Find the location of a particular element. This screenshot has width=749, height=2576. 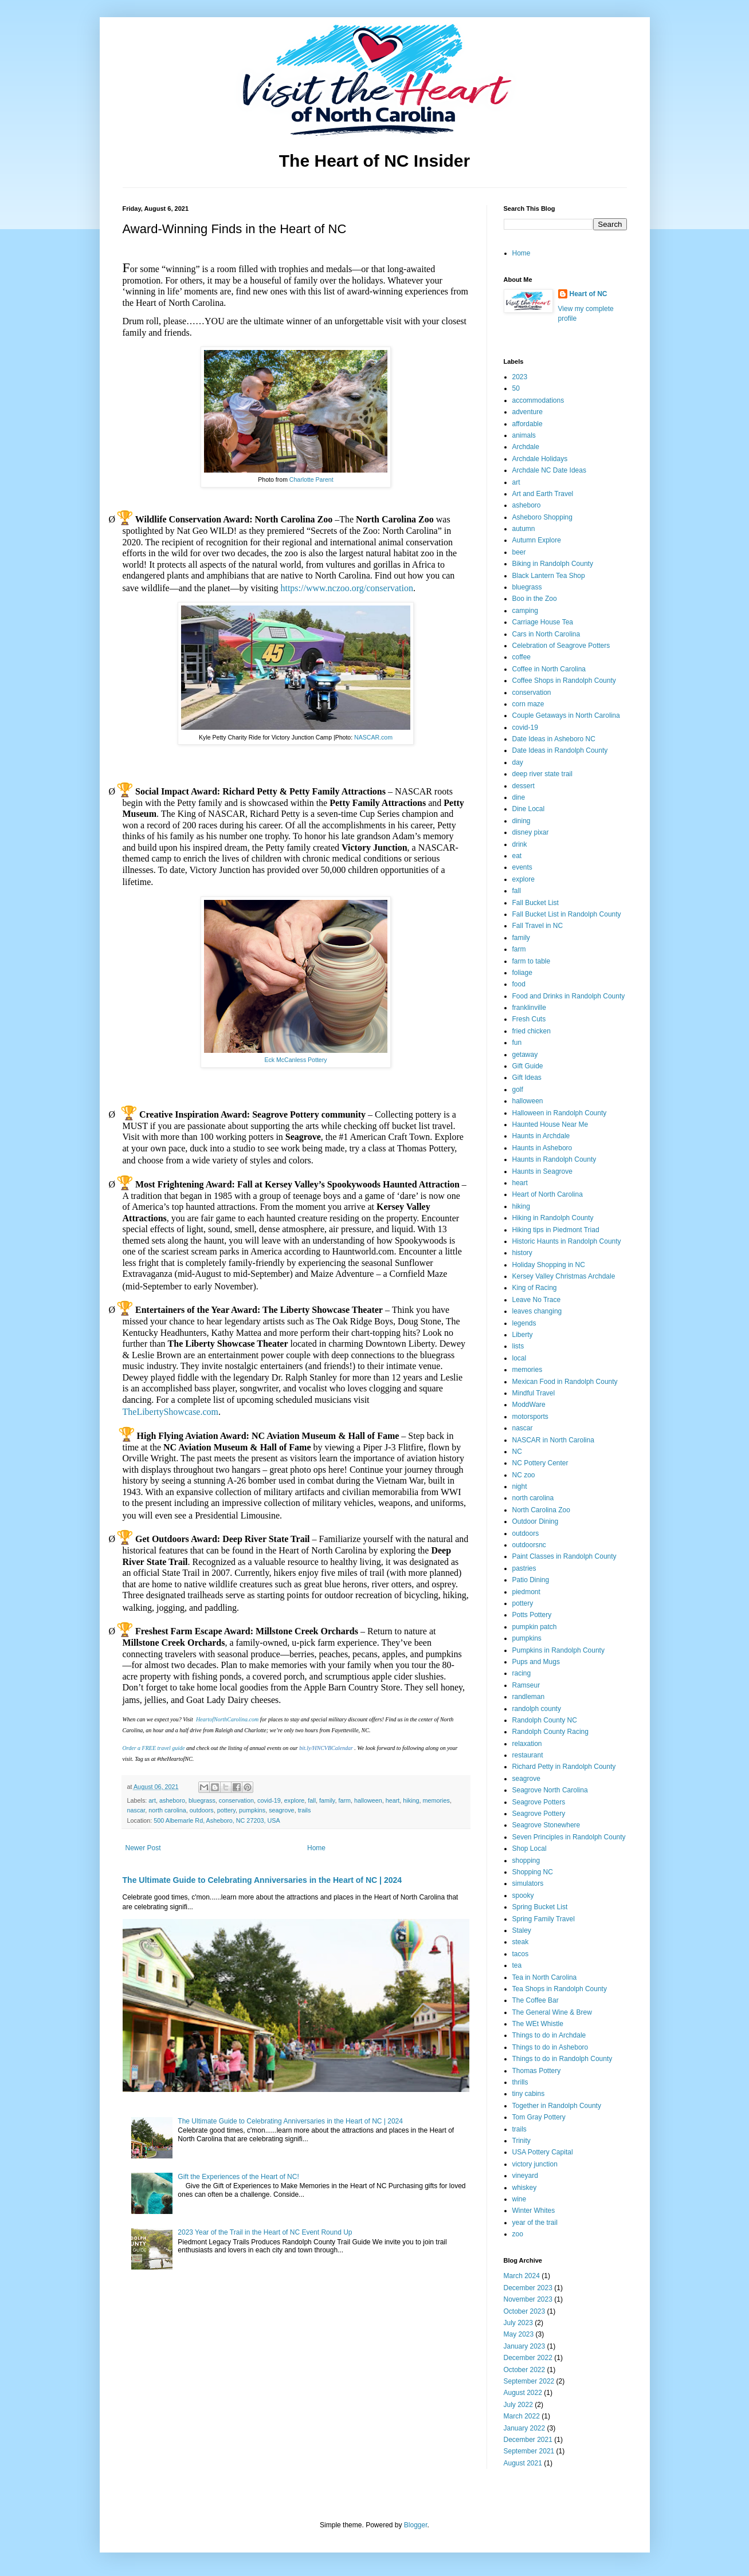

Coffee Shops in Randolph County is located at coordinates (564, 681).